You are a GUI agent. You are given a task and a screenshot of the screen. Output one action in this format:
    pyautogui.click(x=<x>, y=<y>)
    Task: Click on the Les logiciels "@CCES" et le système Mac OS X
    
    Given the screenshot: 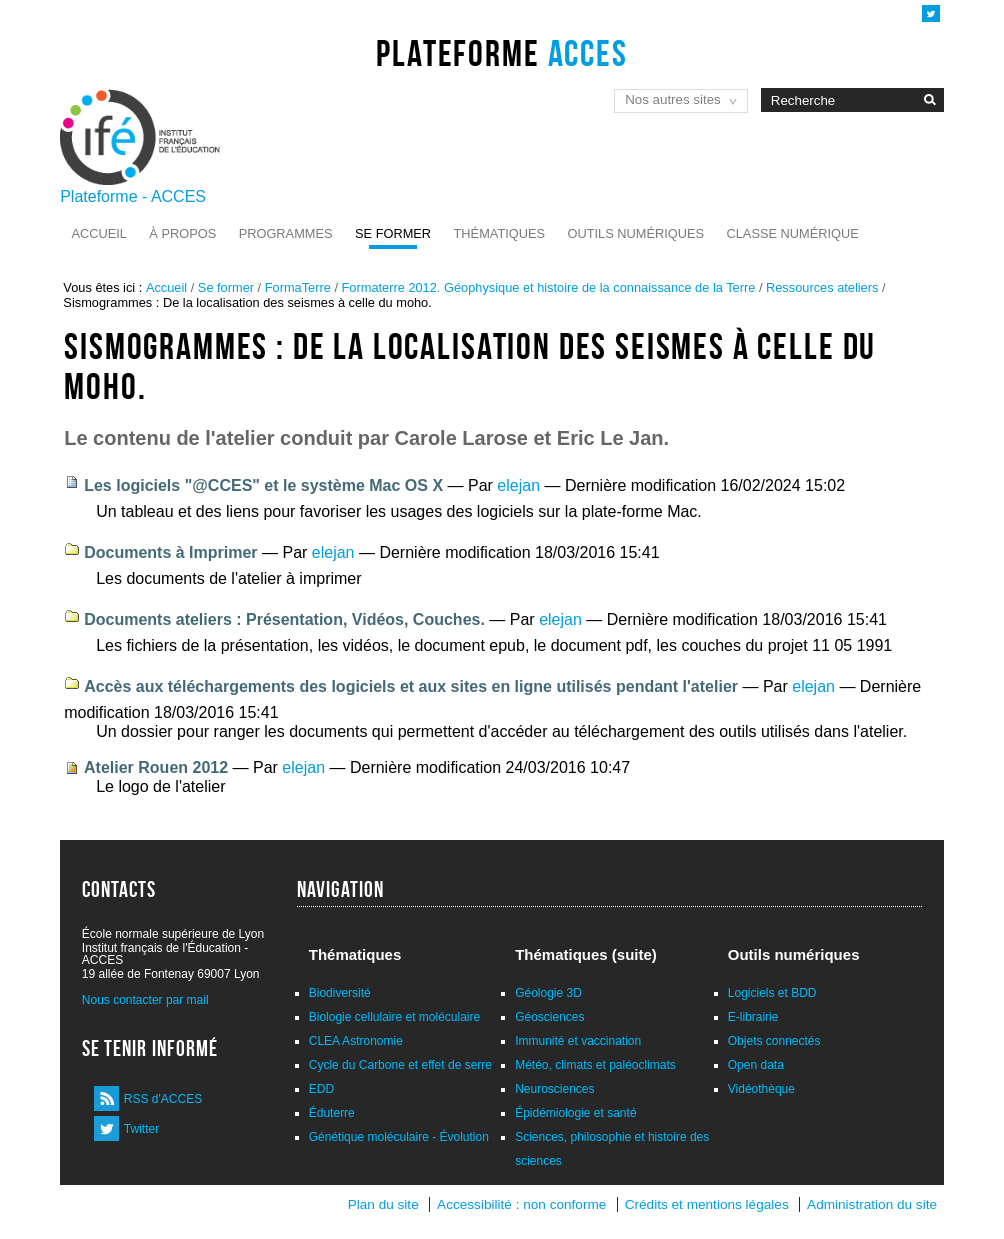 What is the action you would take?
    pyautogui.click(x=263, y=485)
    